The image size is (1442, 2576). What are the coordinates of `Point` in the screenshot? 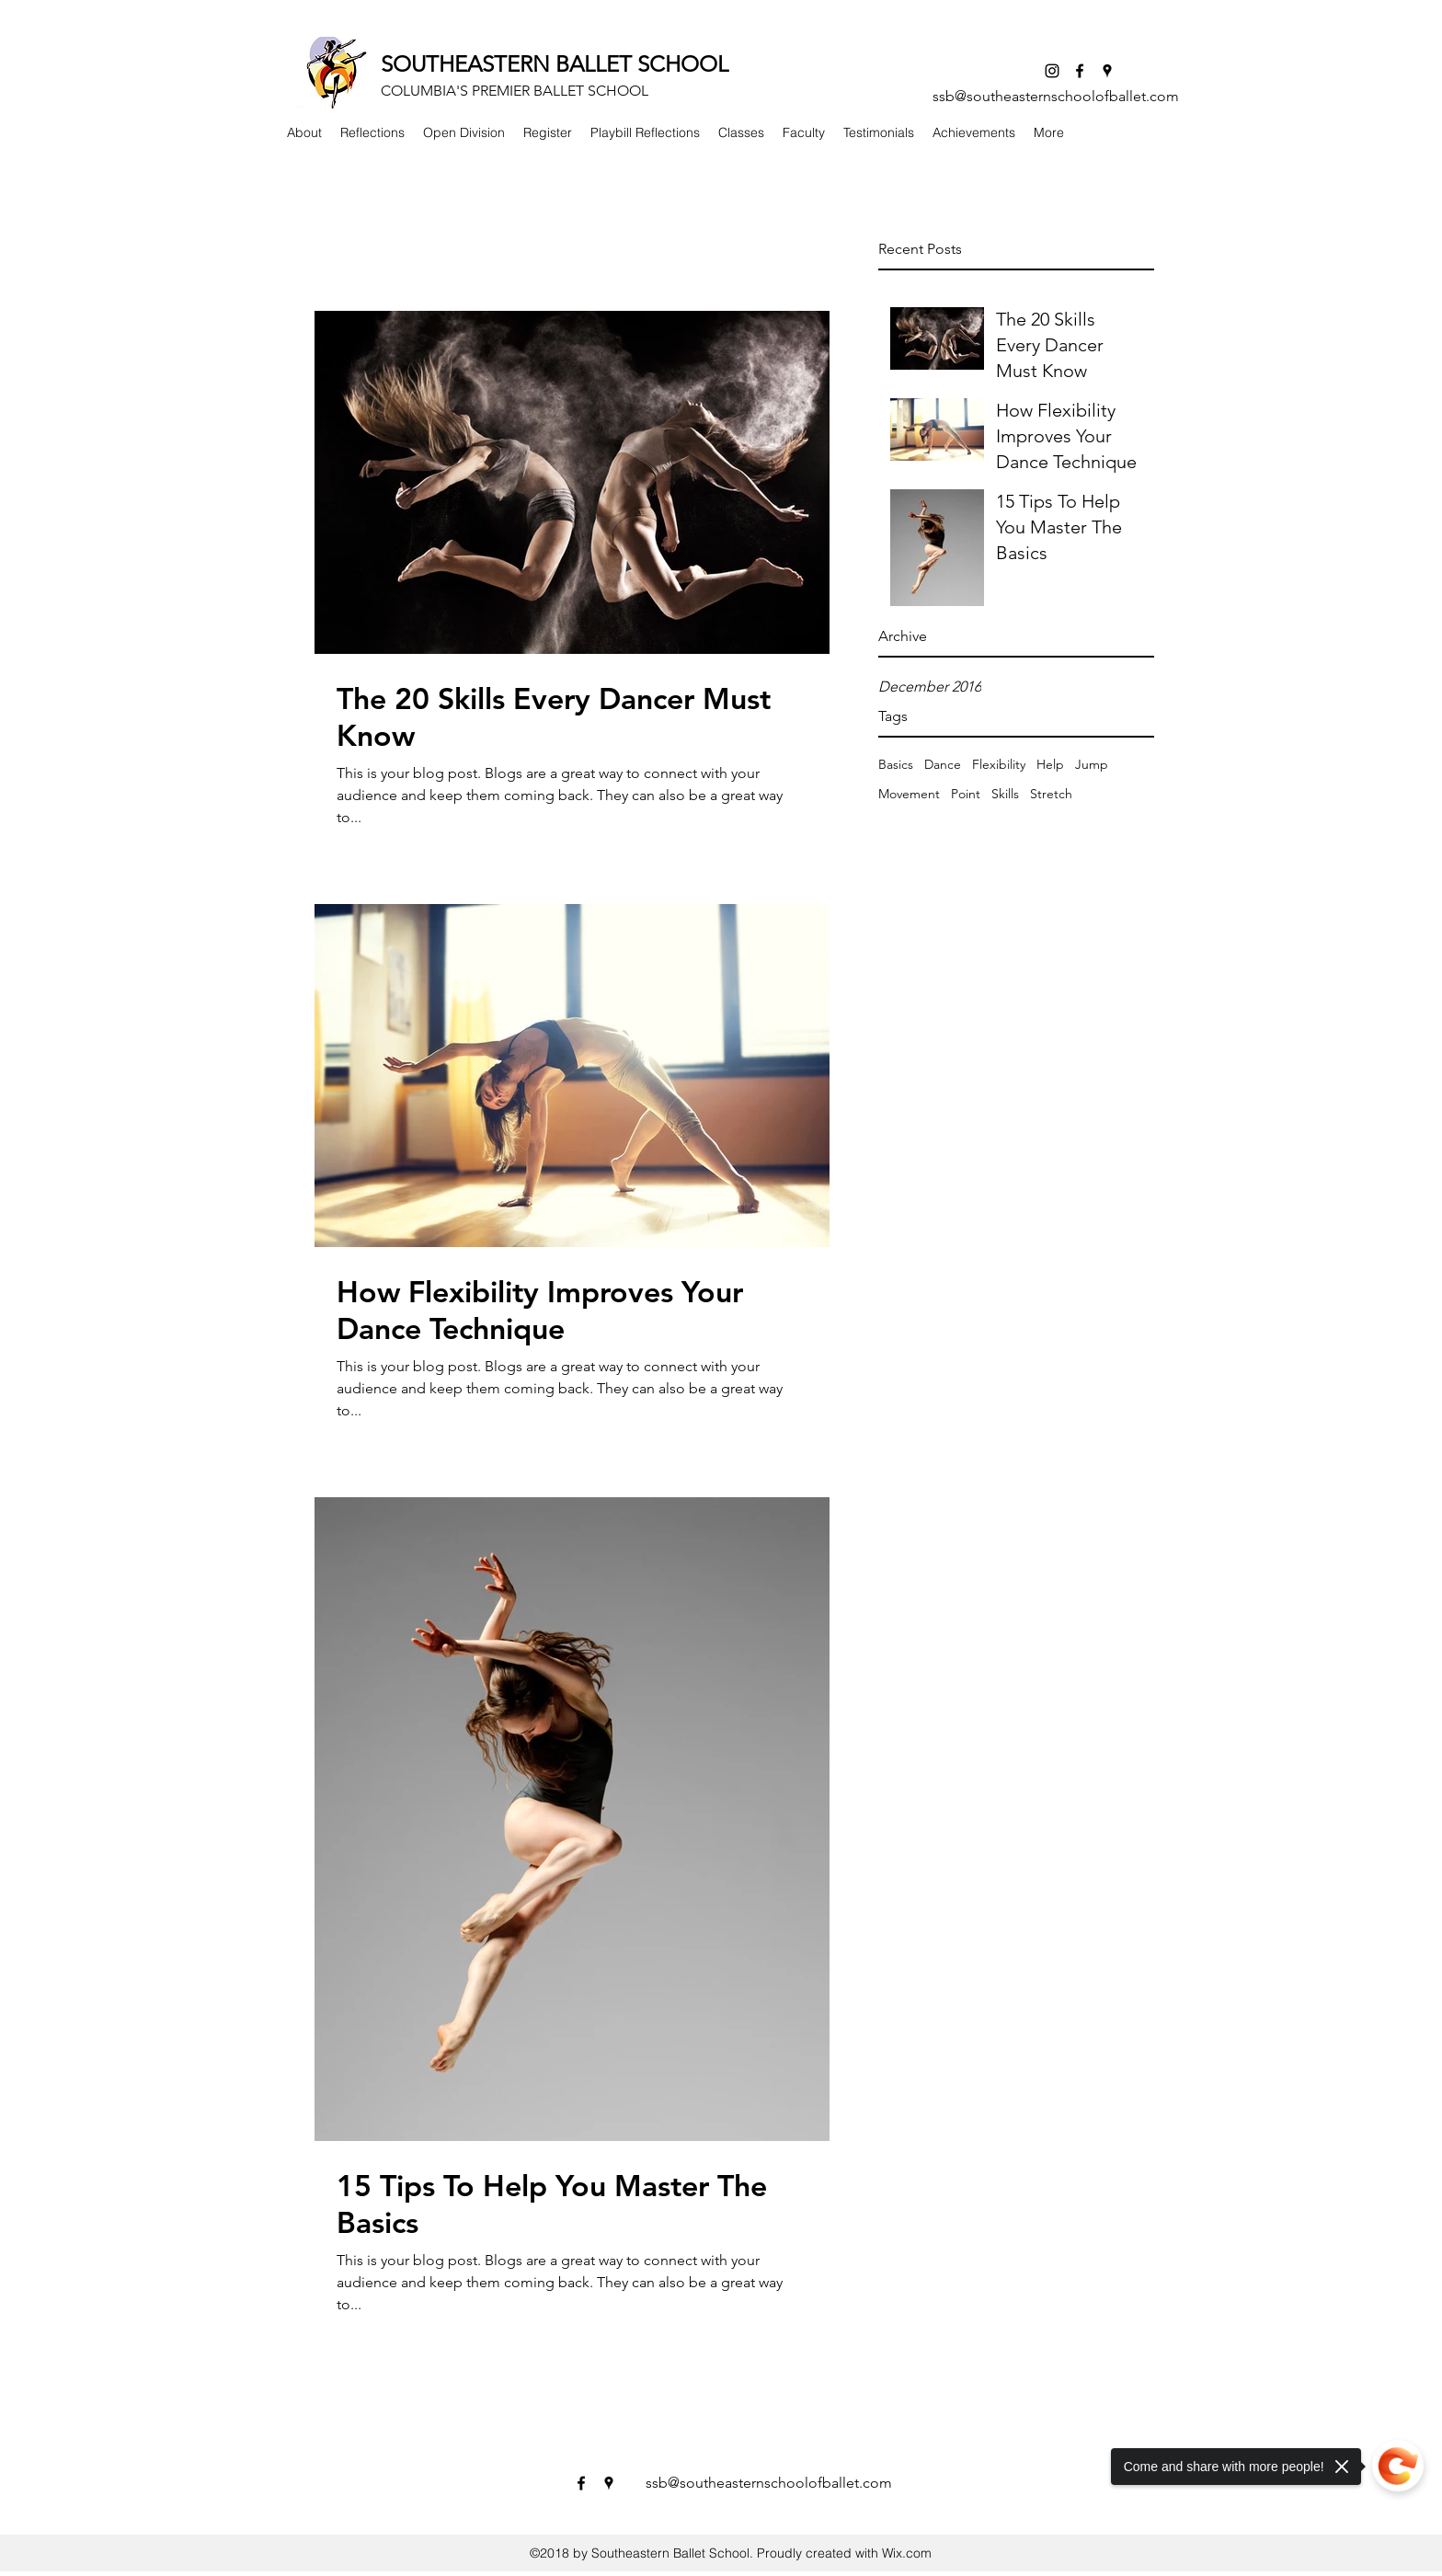 It's located at (965, 793).